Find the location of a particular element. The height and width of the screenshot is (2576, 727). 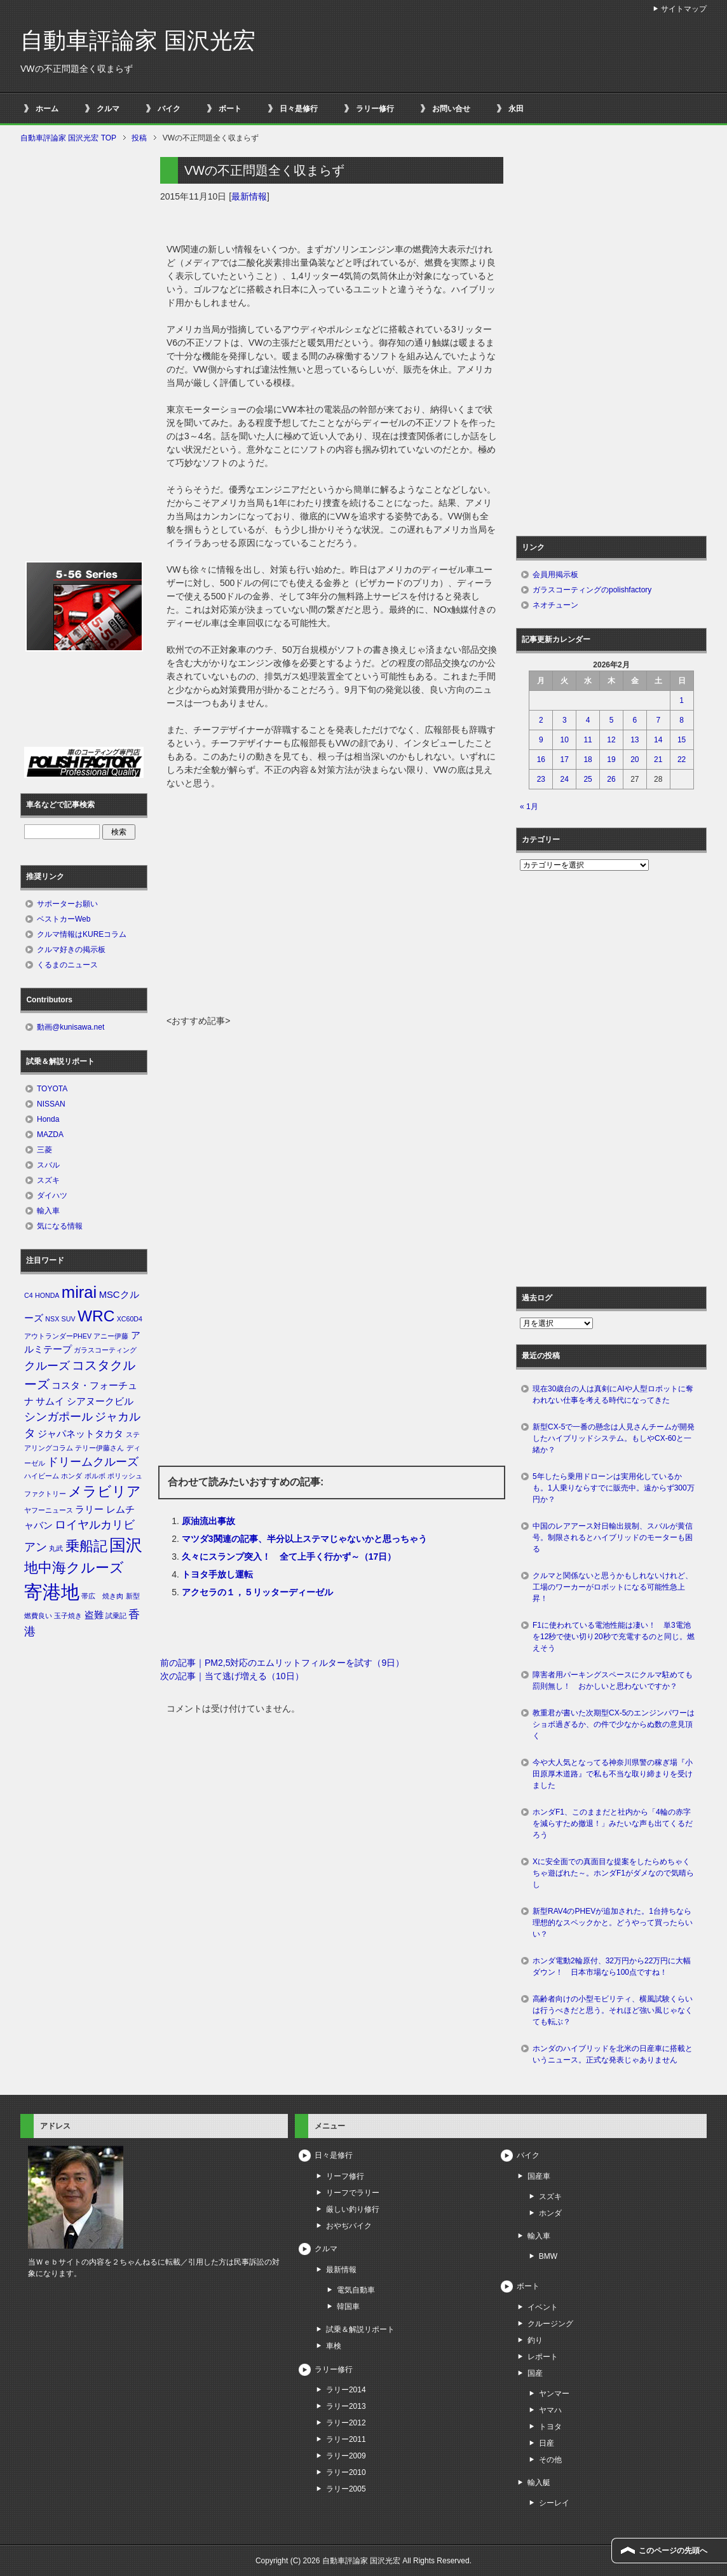

自動車評論家 国沢光宏 is located at coordinates (137, 40).